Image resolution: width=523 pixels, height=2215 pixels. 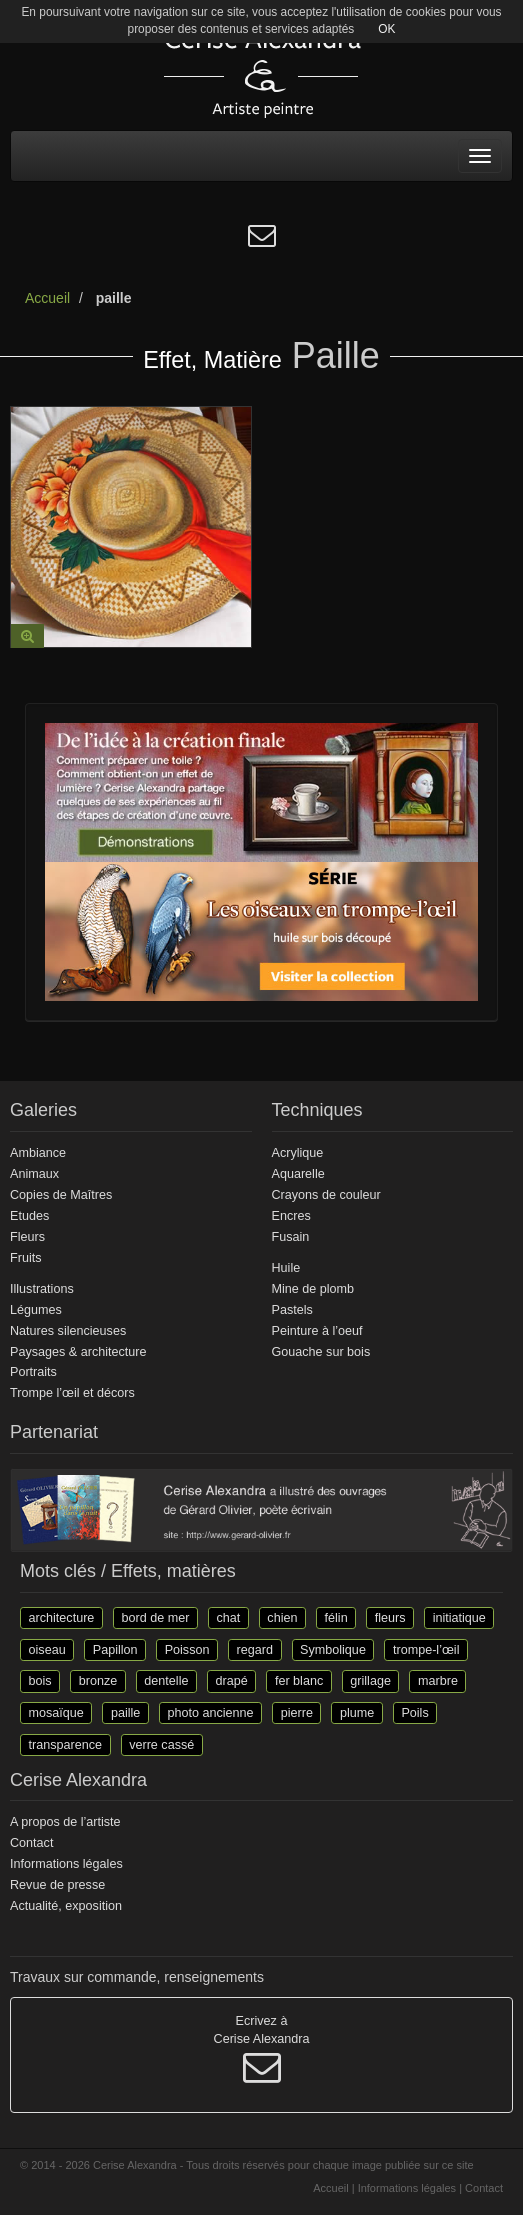 I want to click on pierre, so click(x=297, y=1712).